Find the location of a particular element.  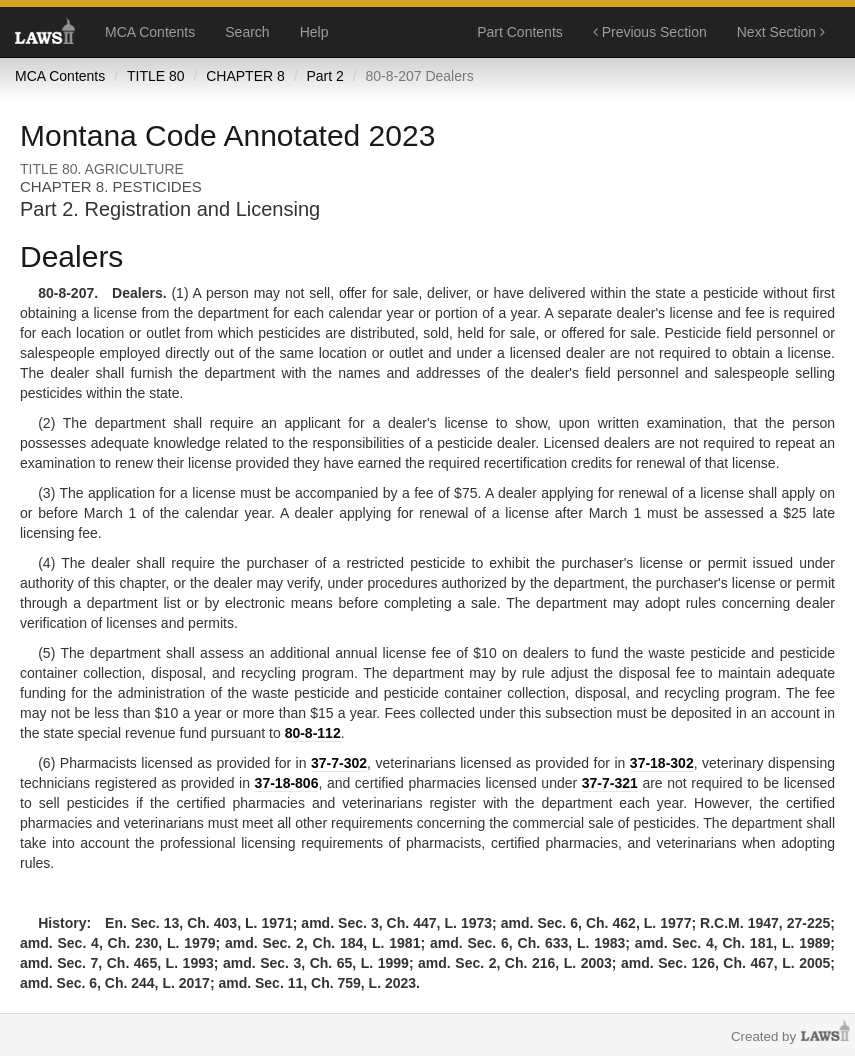

Search is located at coordinates (247, 32).